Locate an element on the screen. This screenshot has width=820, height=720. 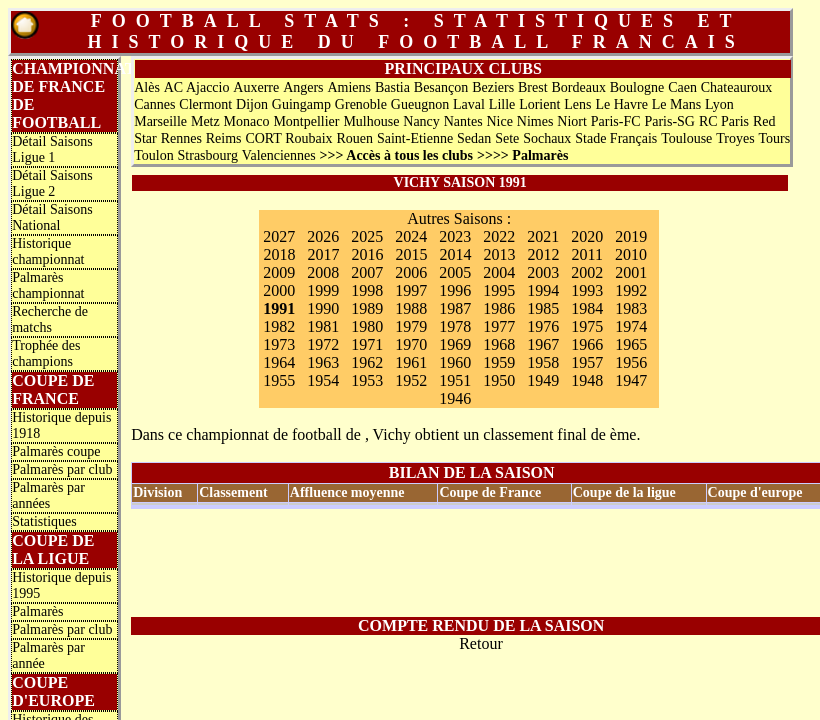
Lille is located at coordinates (502, 104).